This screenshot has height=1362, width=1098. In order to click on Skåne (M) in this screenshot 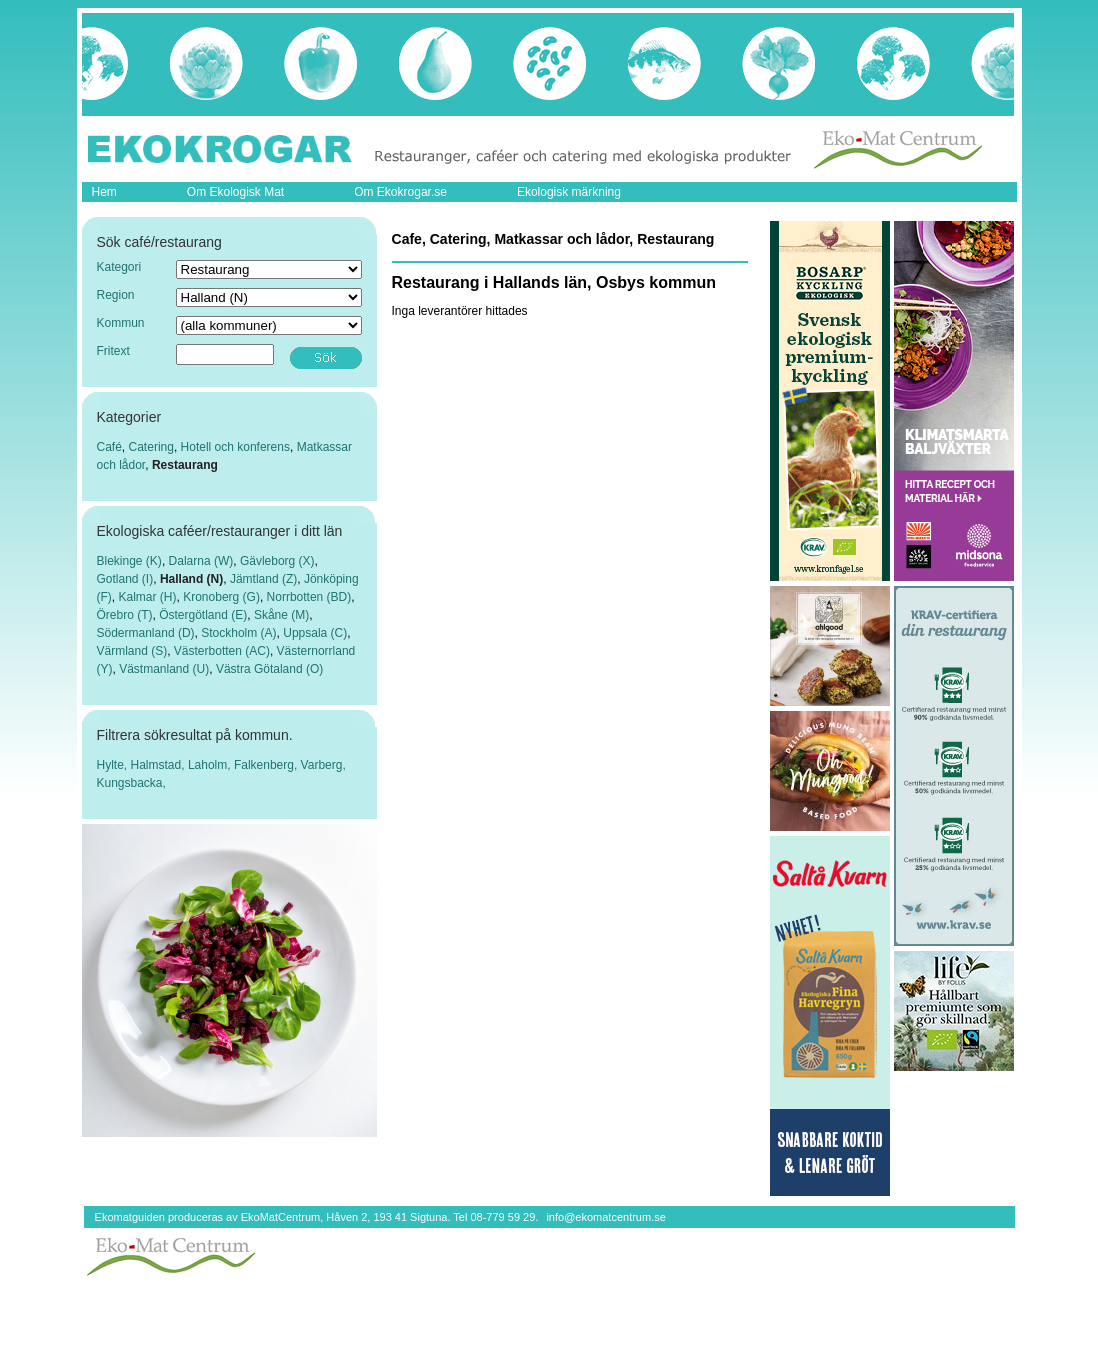, I will do `click(281, 615)`.